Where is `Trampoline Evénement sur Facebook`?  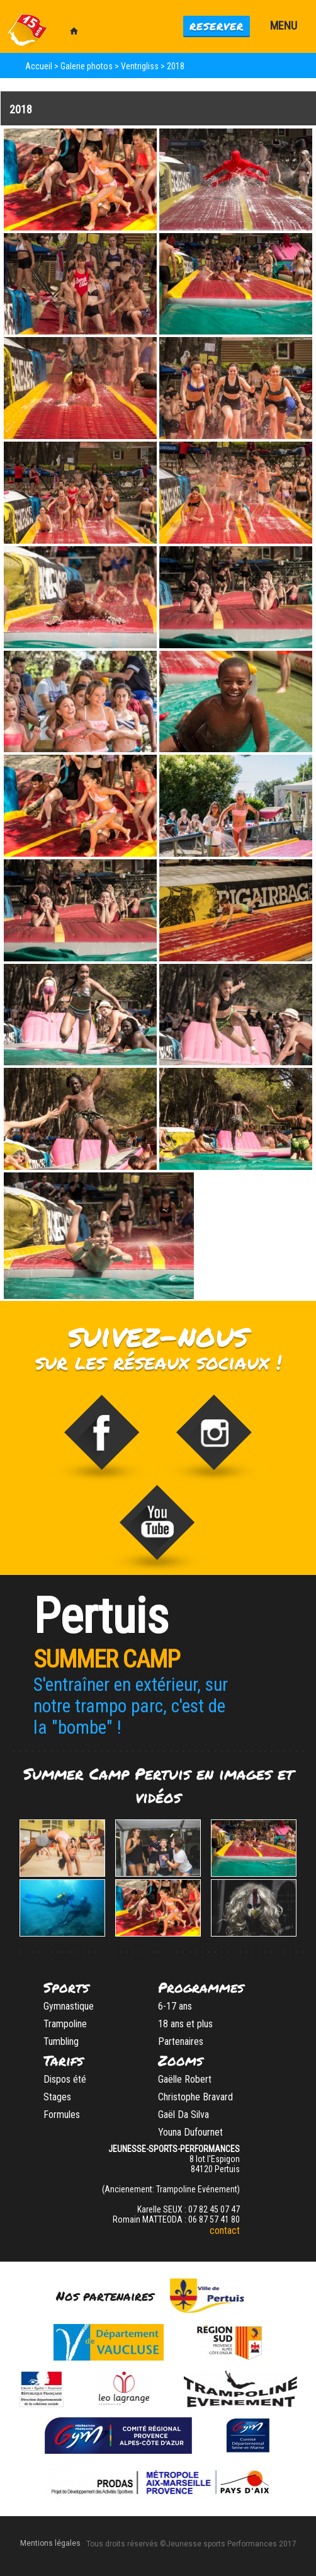
Trampoline Evénement sur Facebook is located at coordinates (102, 1440).